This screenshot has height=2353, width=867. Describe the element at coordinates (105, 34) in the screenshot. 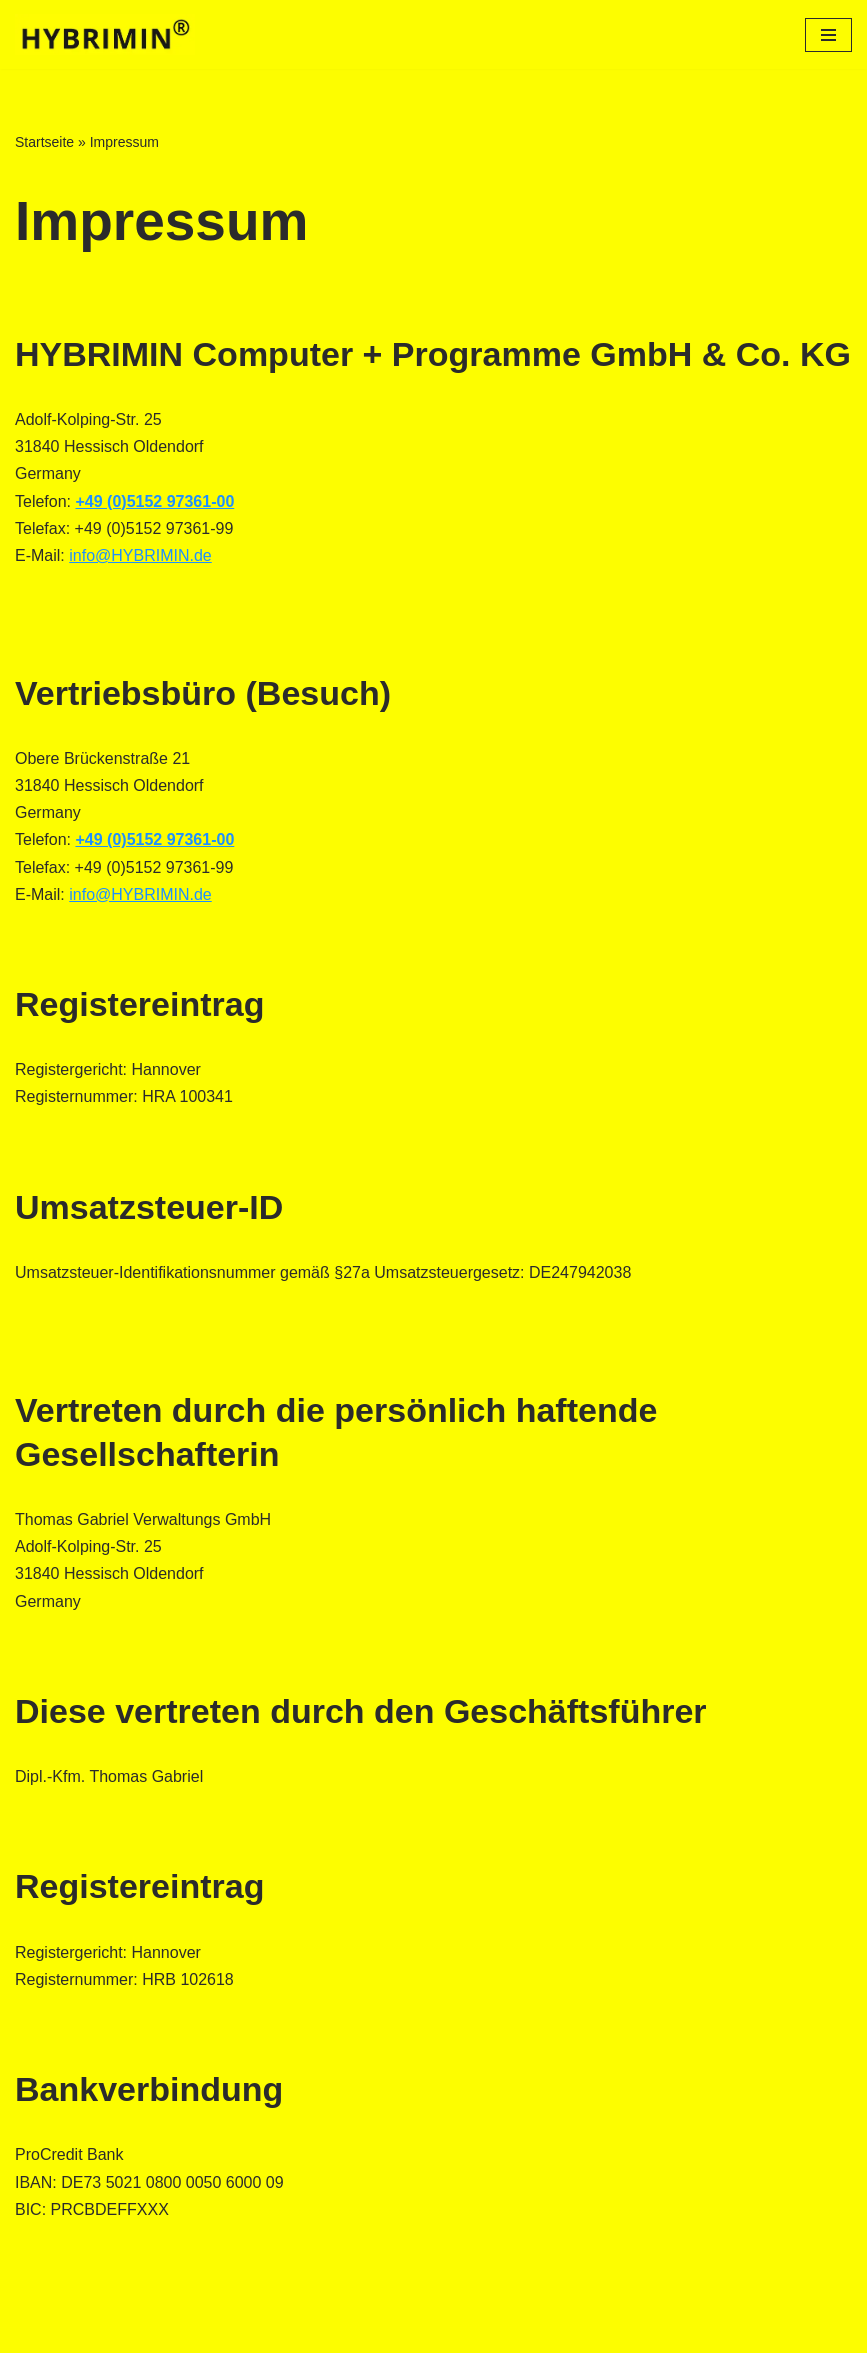

I see `[Futterberechnungs-Software für Landwirte]` at that location.